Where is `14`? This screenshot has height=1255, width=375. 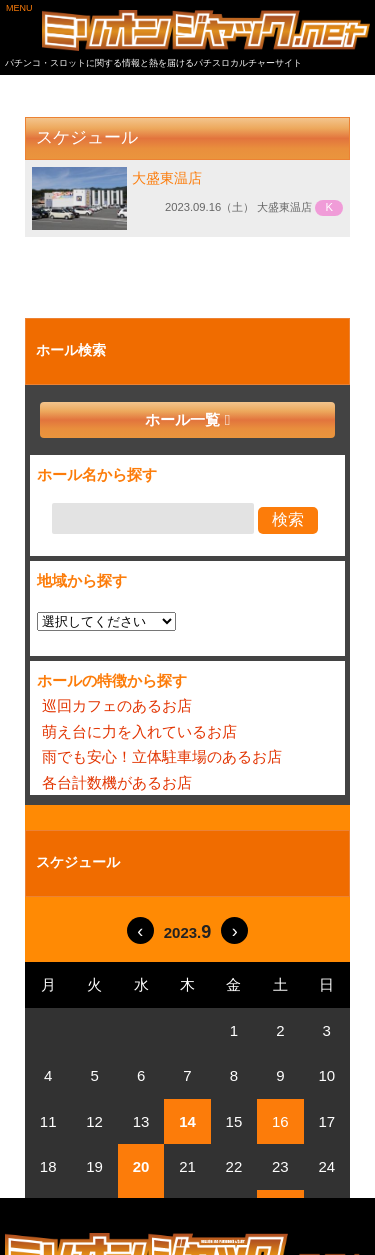 14 is located at coordinates (187, 1121).